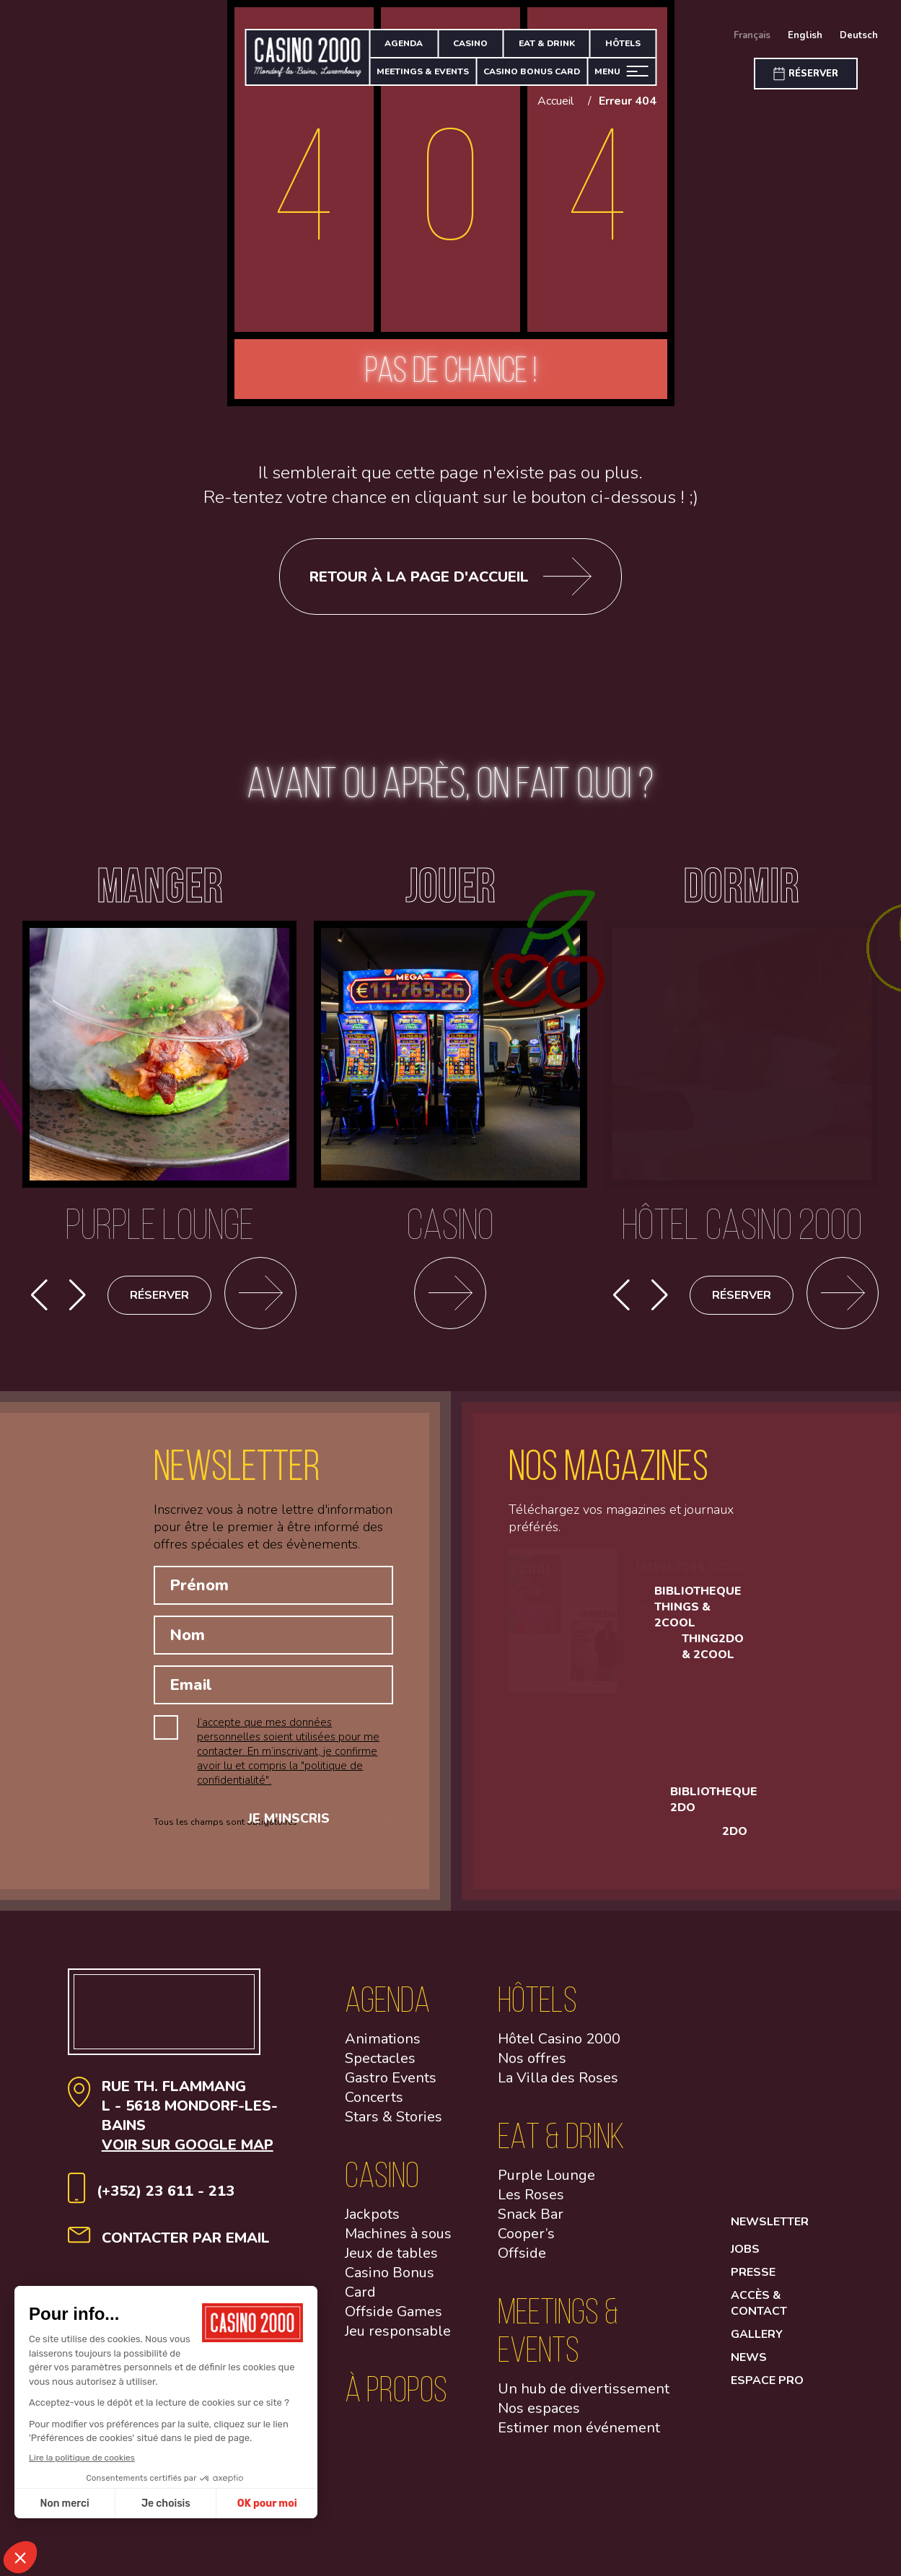  I want to click on Offside Games, so click(393, 2323).